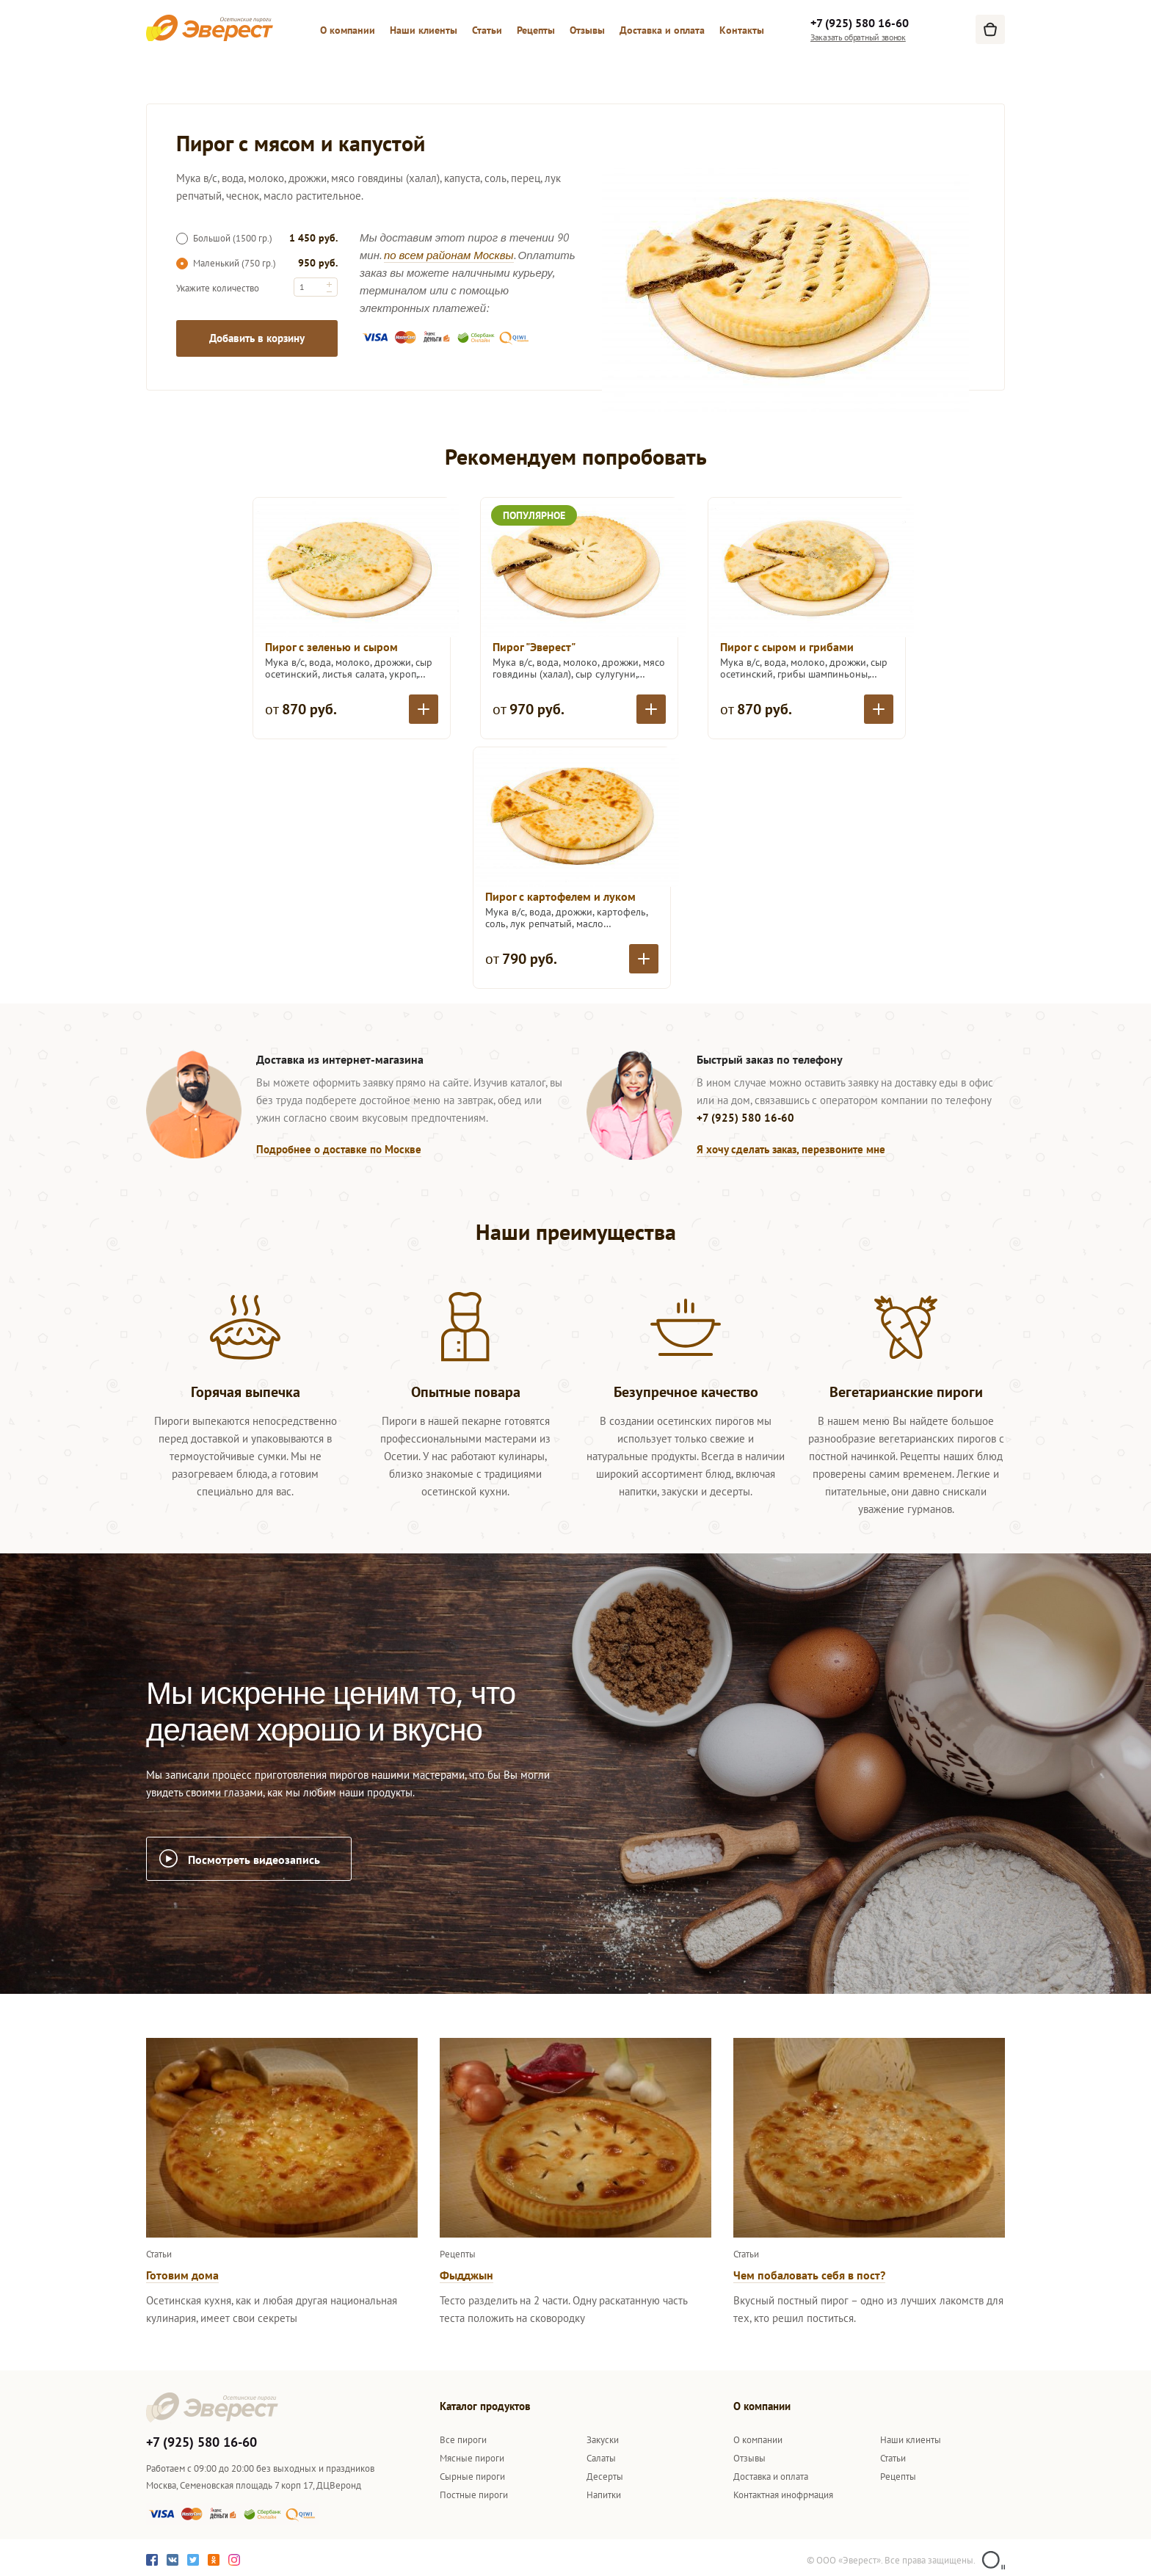  Describe the element at coordinates (254, 1859) in the screenshot. I see `Посмотреть видеозапись` at that location.